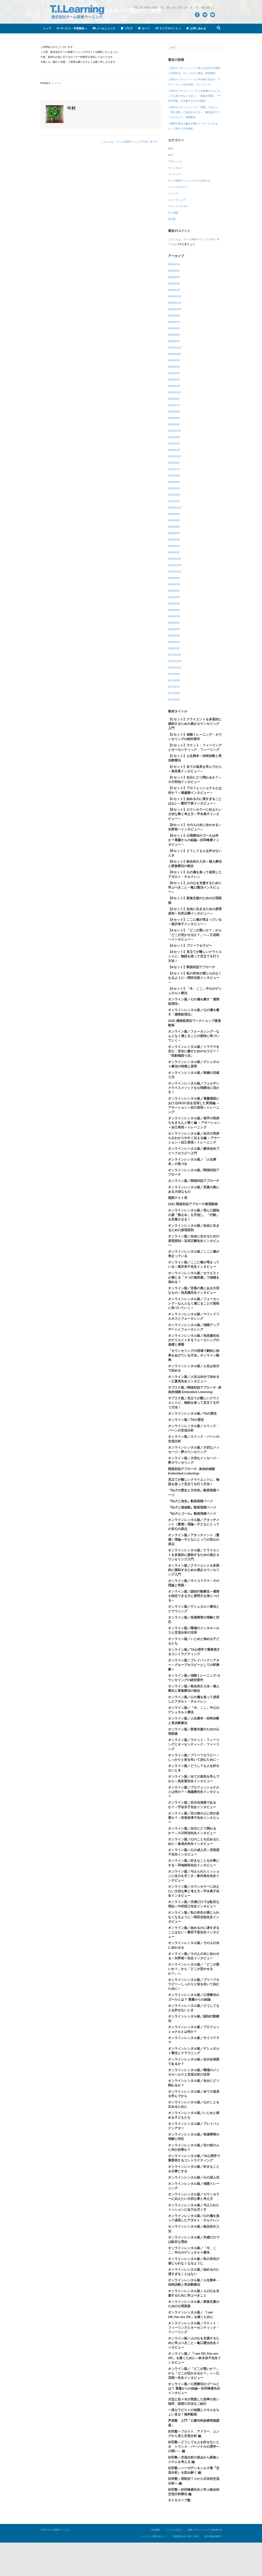  Describe the element at coordinates (47, 28) in the screenshot. I see `トップ` at that location.